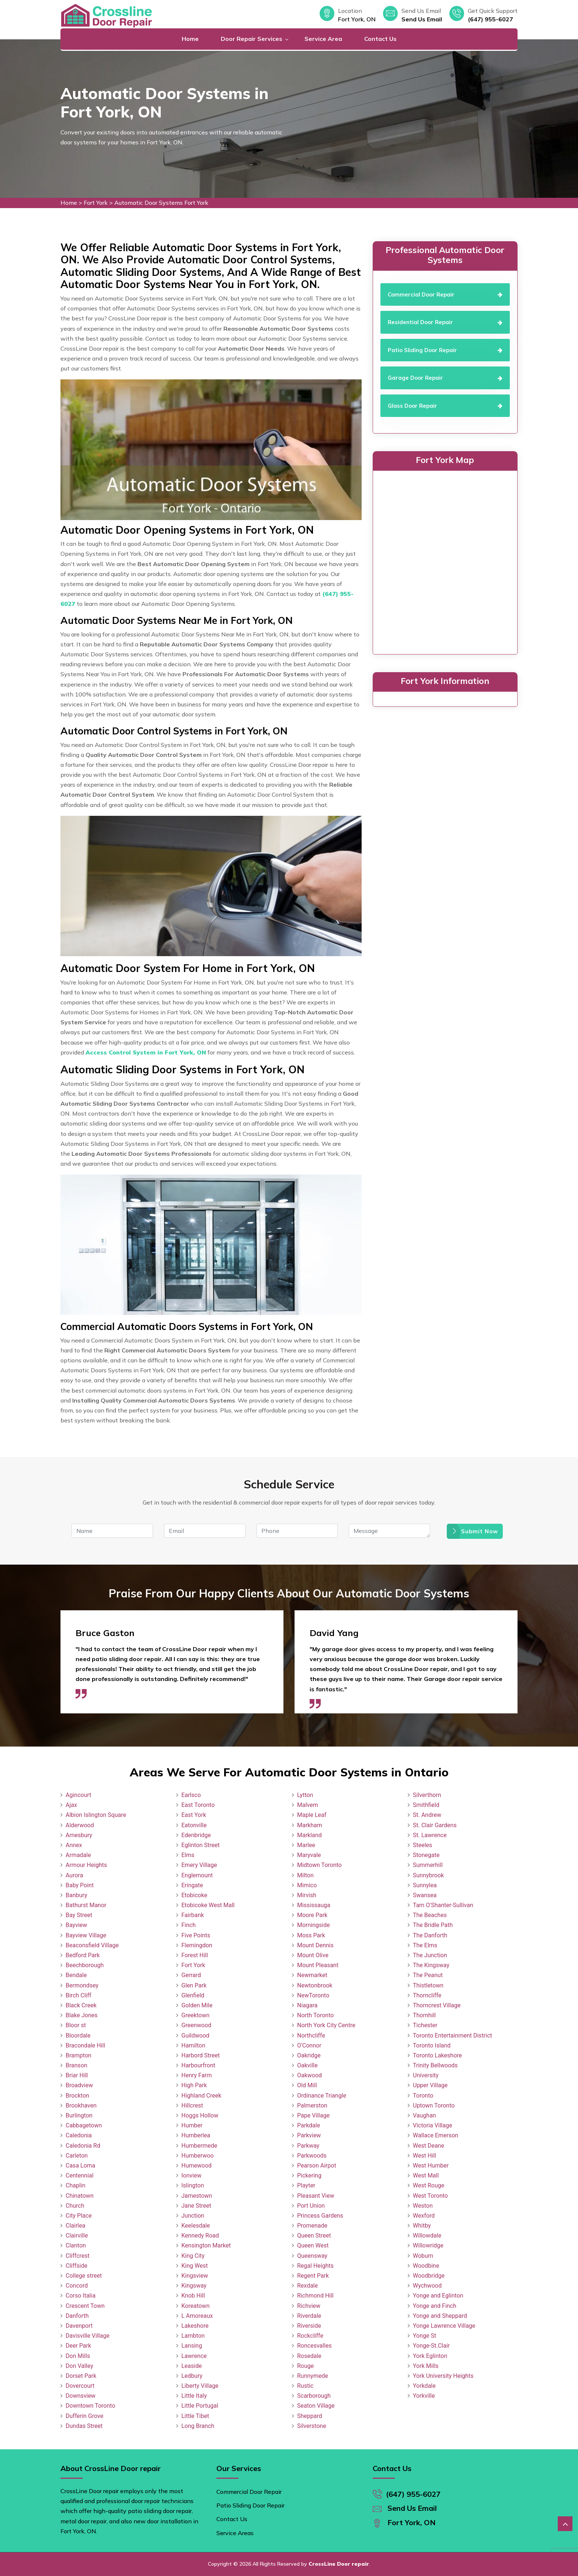  I want to click on Bracondale Hill, so click(85, 2045).